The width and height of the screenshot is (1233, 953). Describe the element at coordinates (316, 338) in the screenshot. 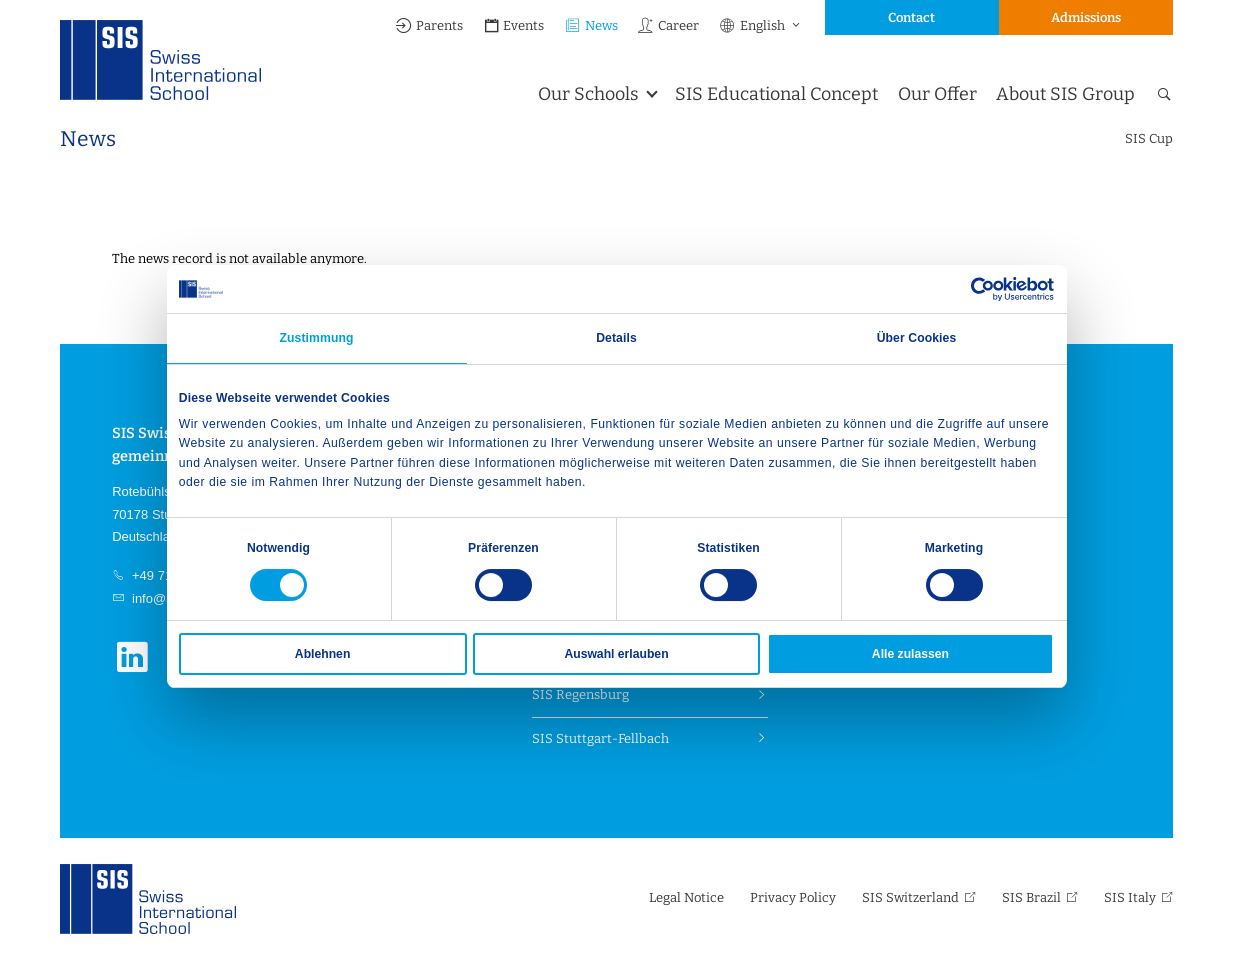

I see `Zustimmung [tab]` at that location.